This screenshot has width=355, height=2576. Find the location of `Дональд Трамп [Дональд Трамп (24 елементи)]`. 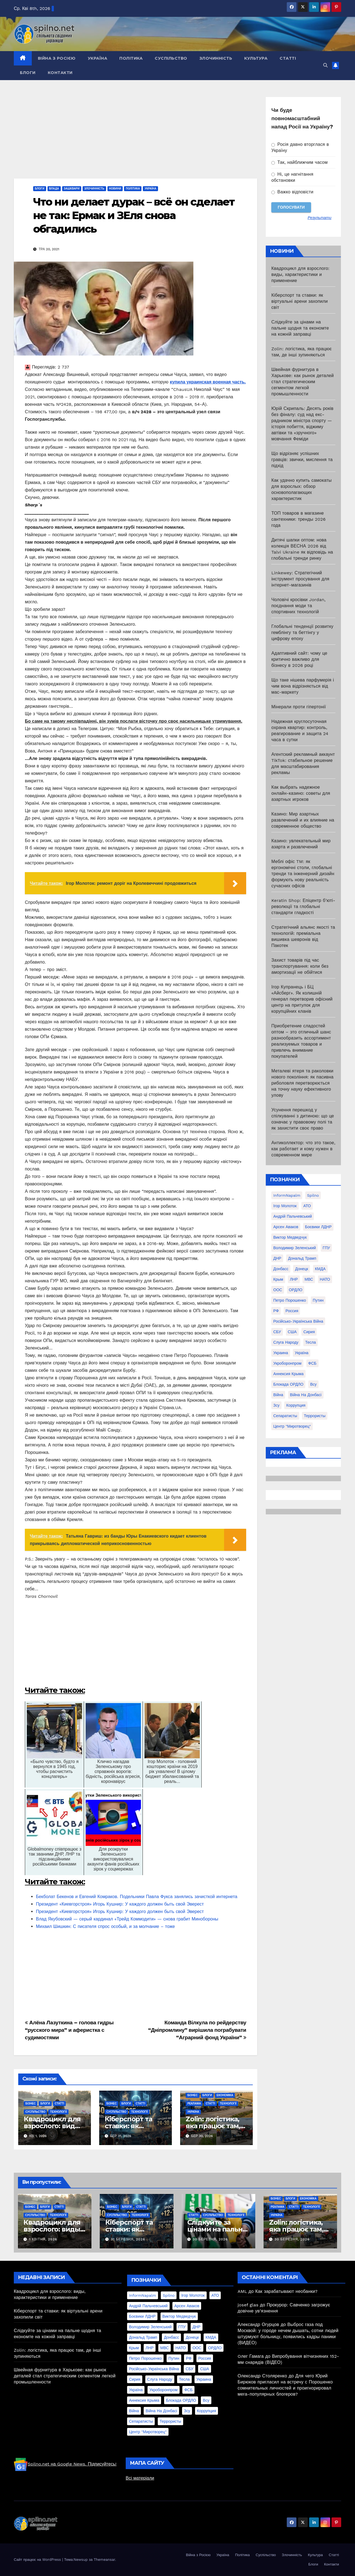

Дональд Трамп [Дональд Трамп (24 елементи)] is located at coordinates (302, 1258).